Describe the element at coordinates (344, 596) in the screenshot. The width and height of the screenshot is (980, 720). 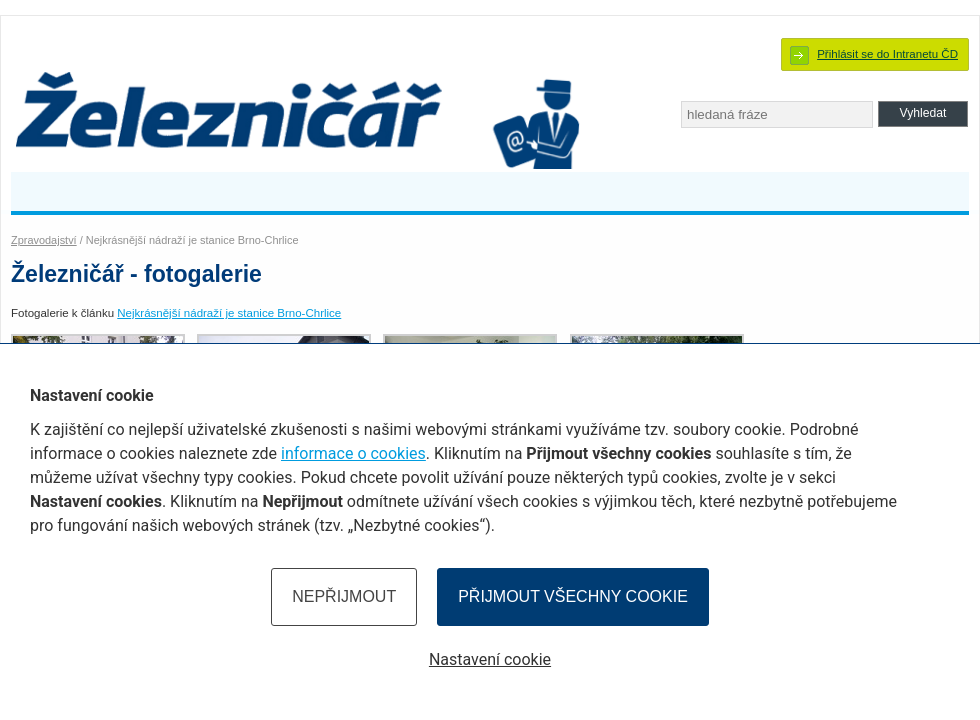
I see `Nepřijmout` at that location.